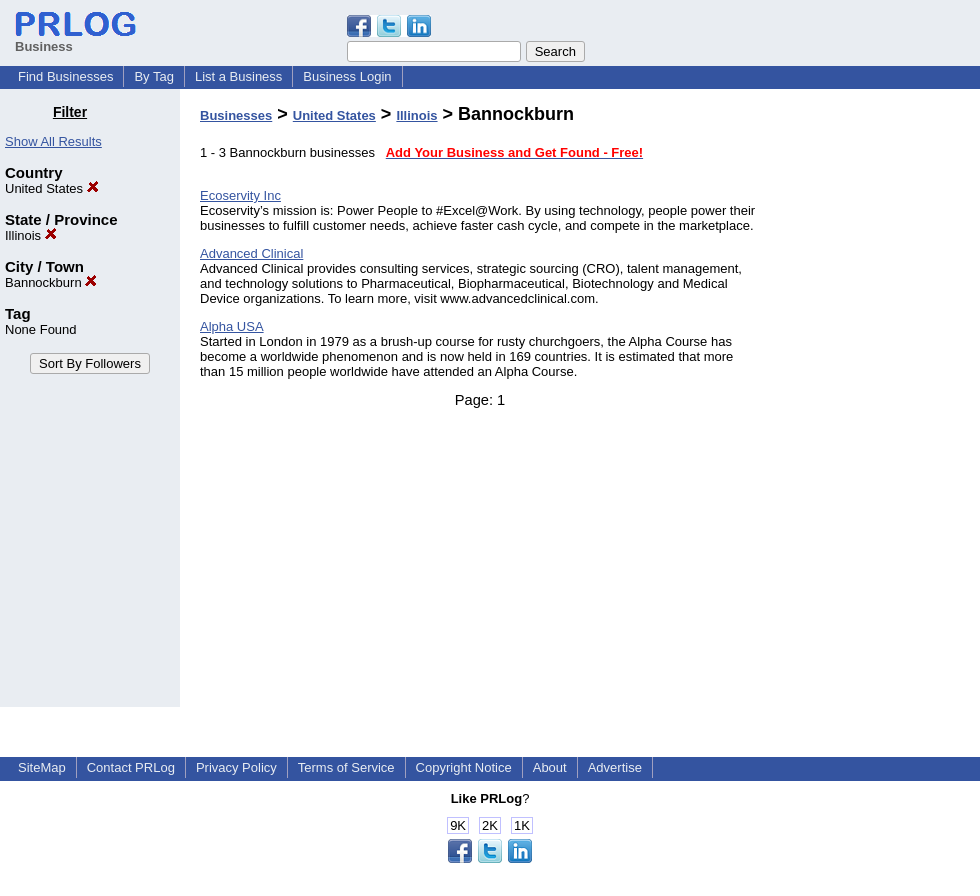 The width and height of the screenshot is (980, 896). I want to click on Show All Results, so click(53, 141).